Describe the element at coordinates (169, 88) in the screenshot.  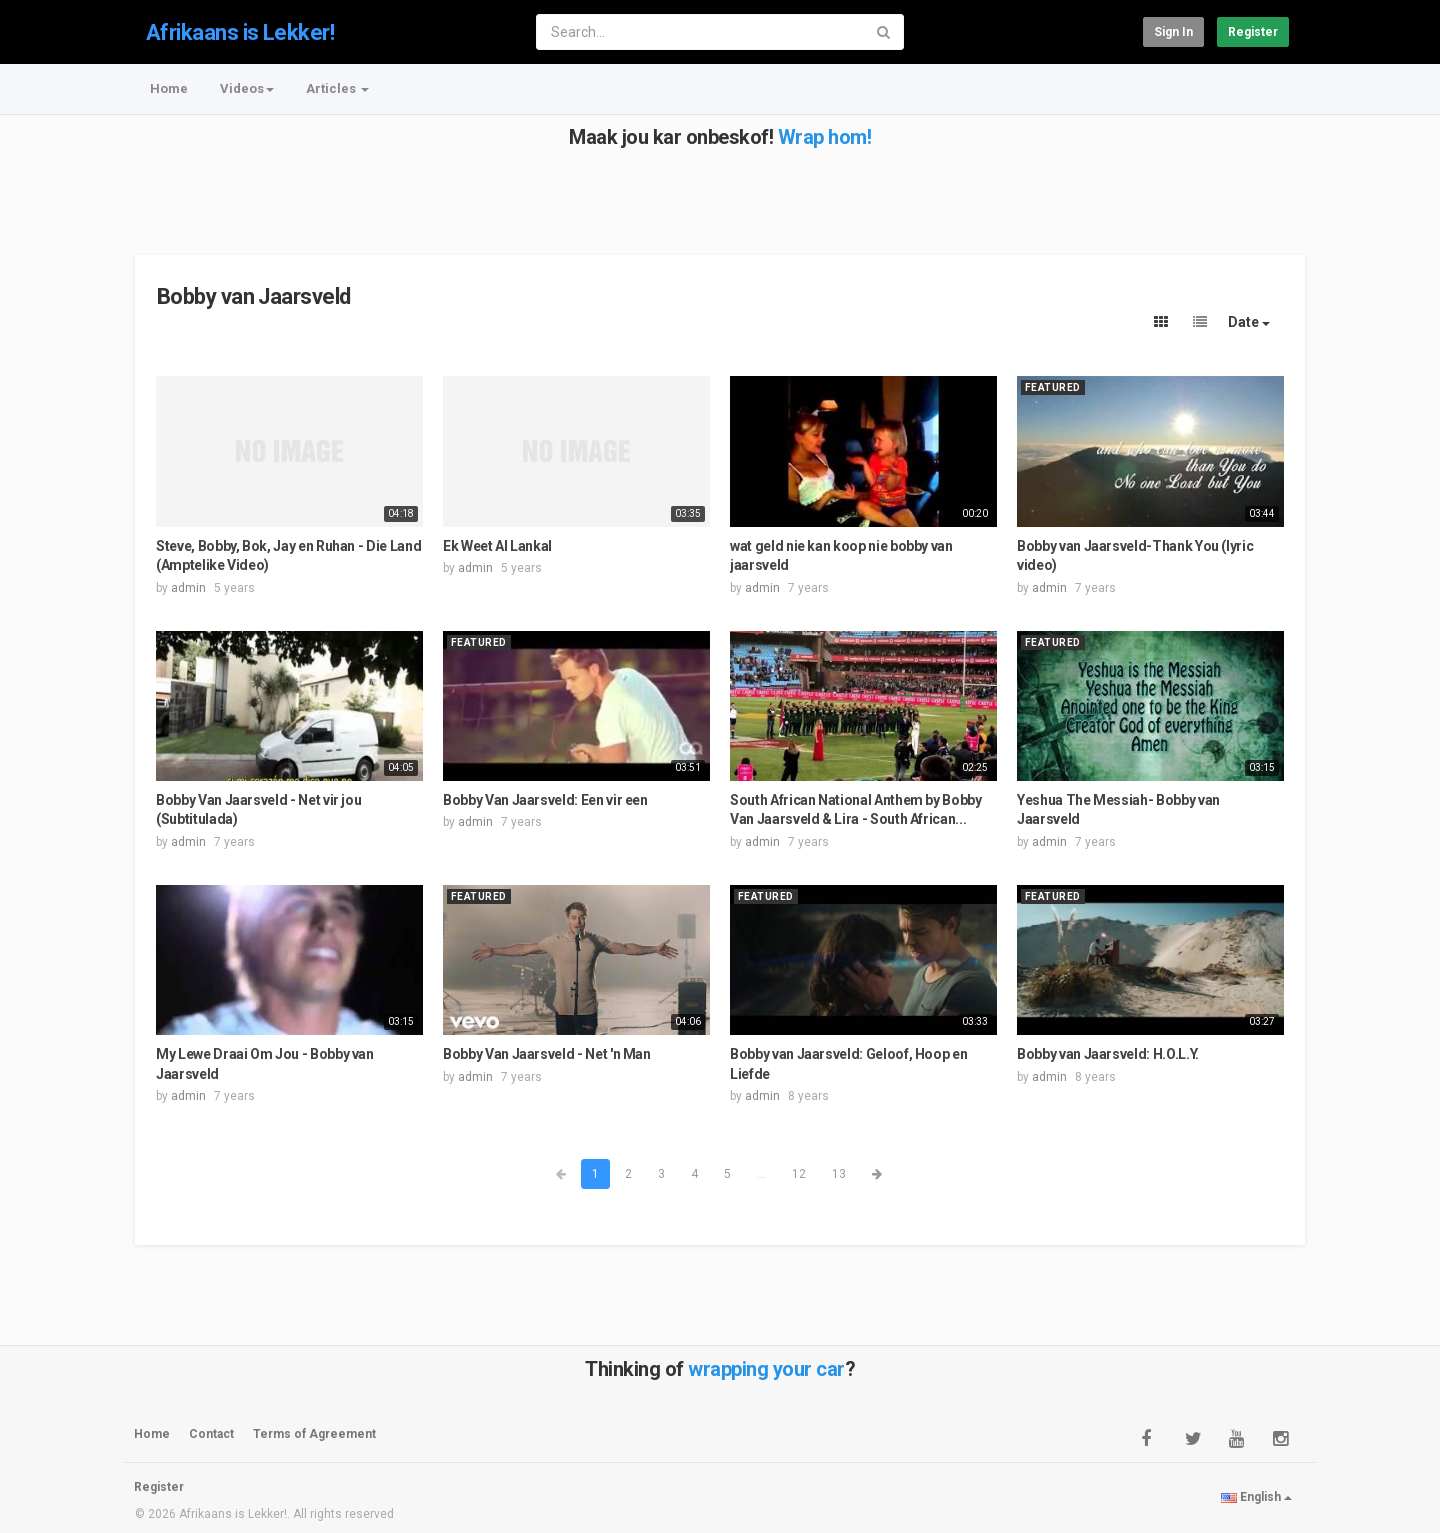
I see `Home` at that location.